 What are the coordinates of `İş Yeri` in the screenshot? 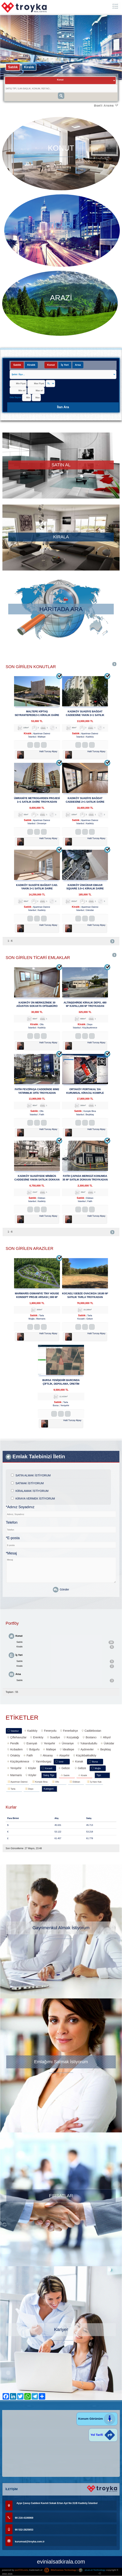 It's located at (65, 365).